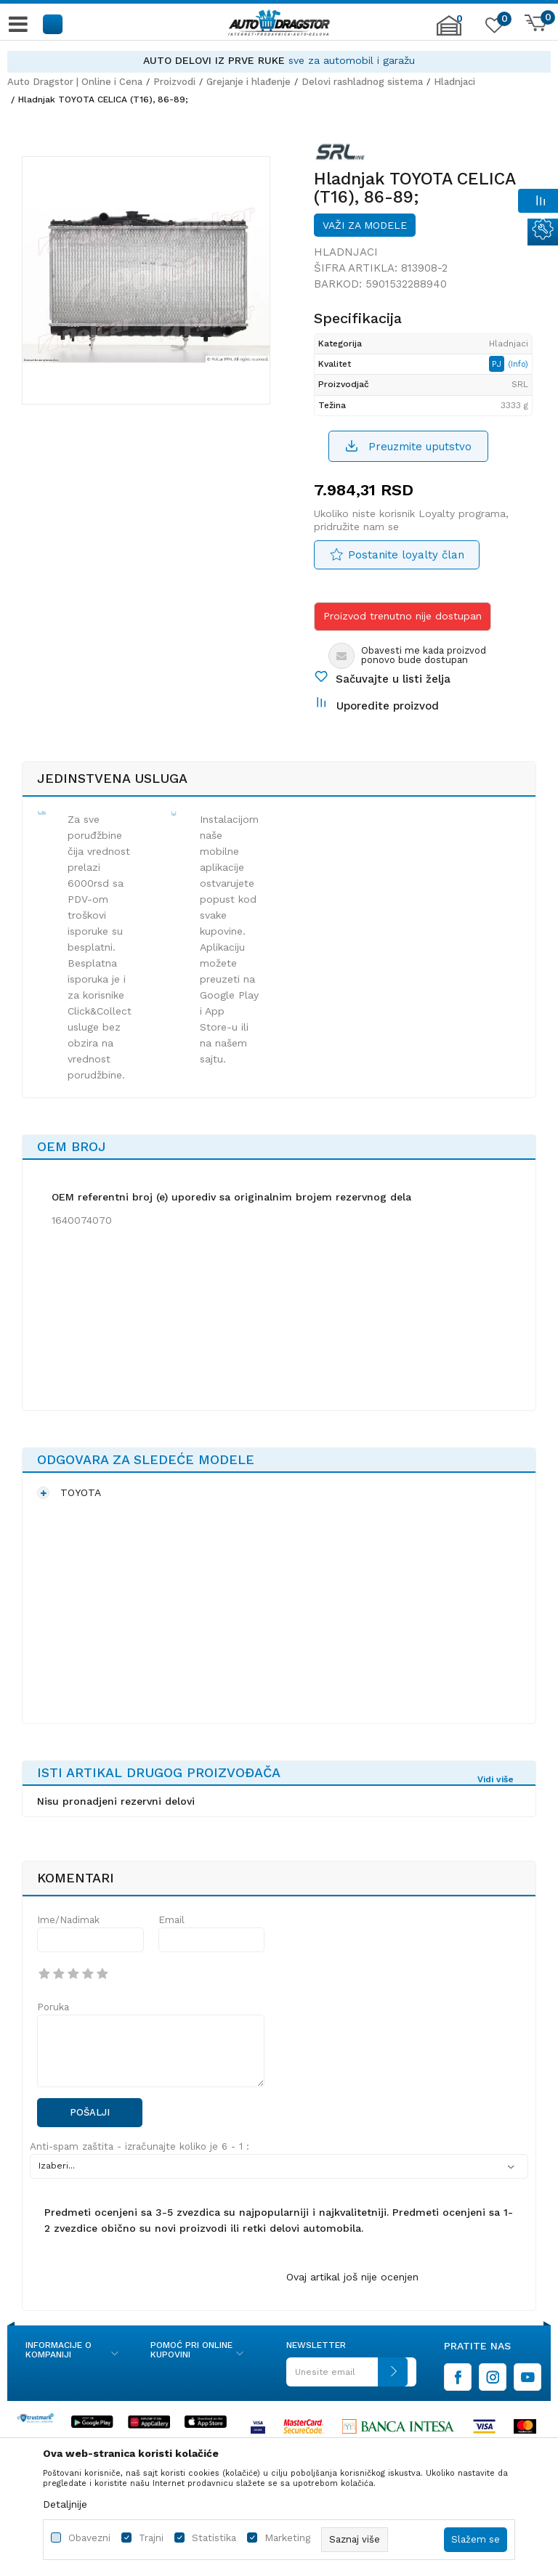 This screenshot has height=2576, width=558. What do you see at coordinates (65, 2504) in the screenshot?
I see `Detaljnije` at bounding box center [65, 2504].